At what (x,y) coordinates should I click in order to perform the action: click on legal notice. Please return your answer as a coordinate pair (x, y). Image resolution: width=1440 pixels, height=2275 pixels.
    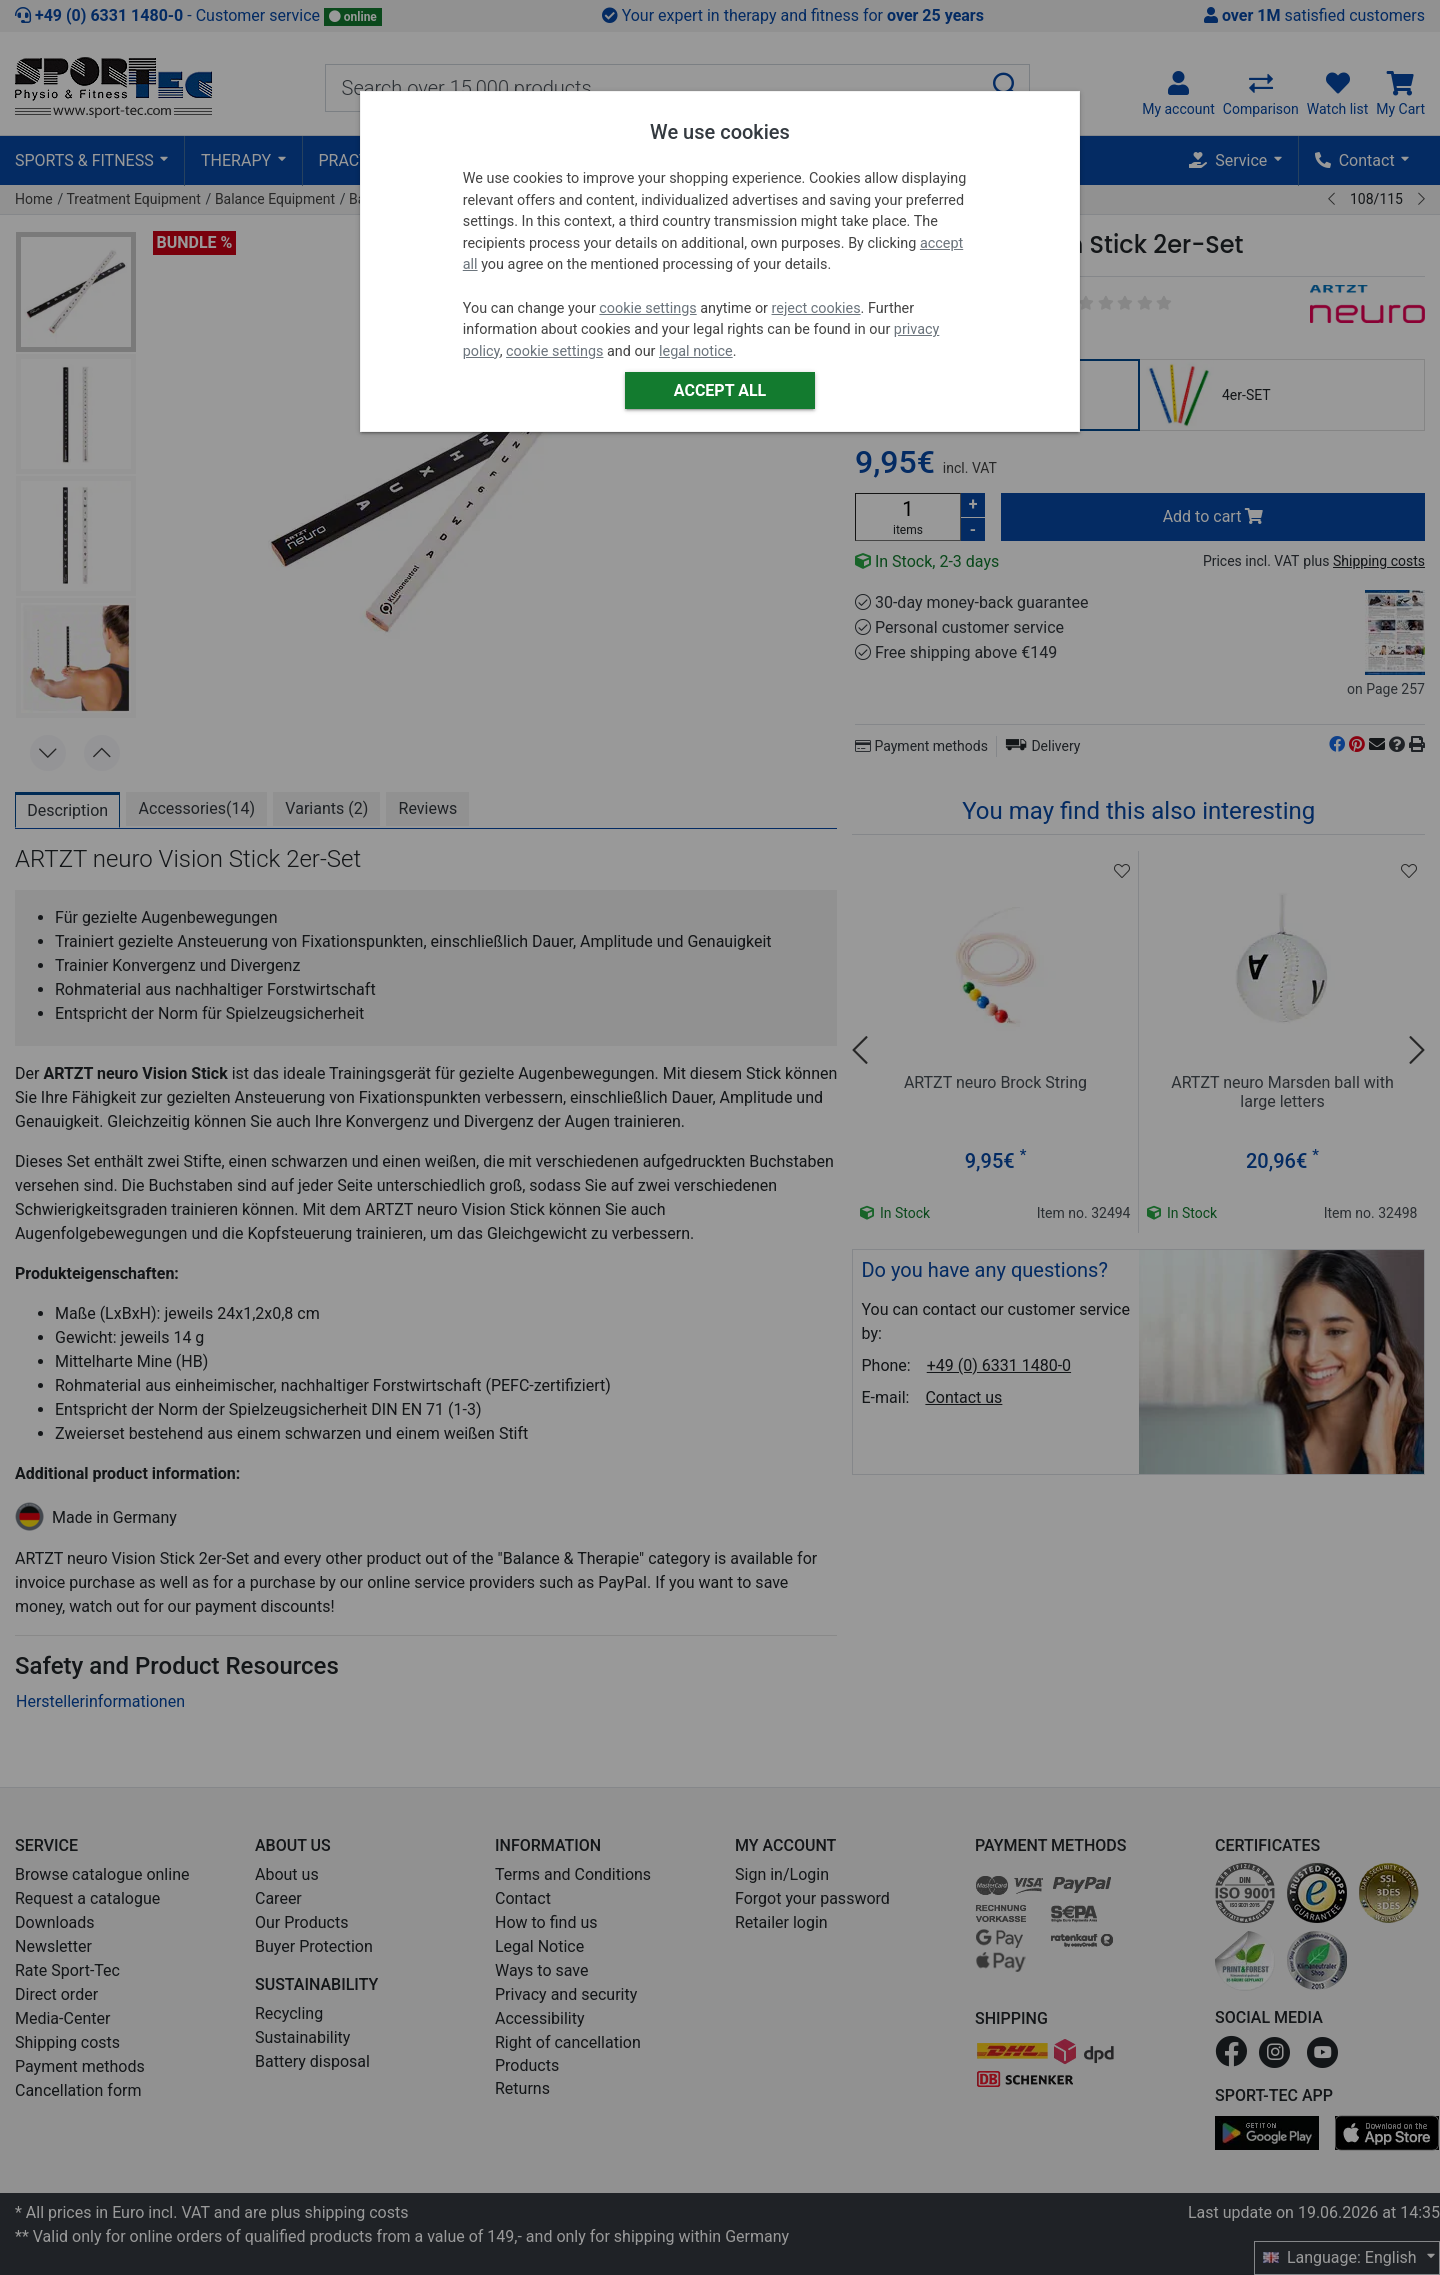
    Looking at the image, I should click on (696, 351).